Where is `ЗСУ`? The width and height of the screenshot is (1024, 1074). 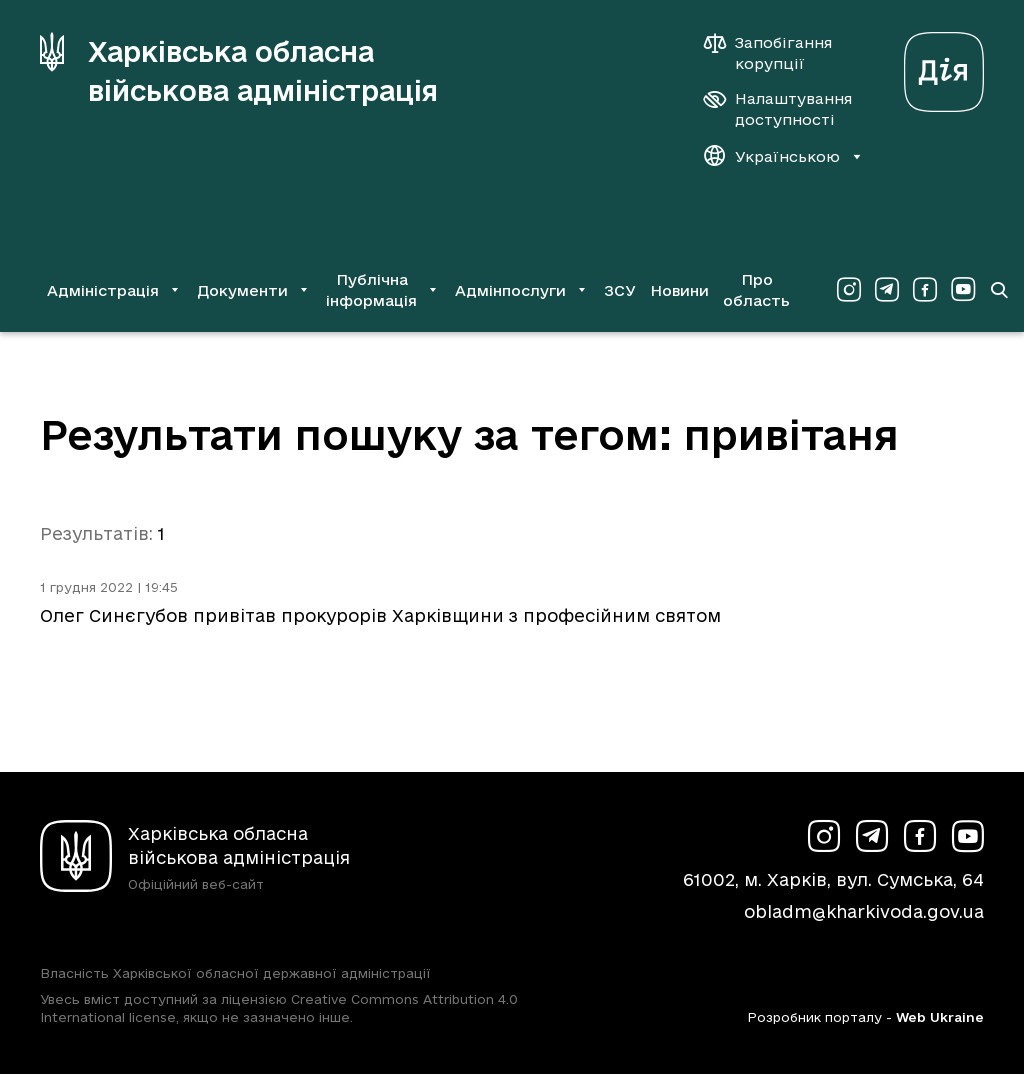 ЗСУ is located at coordinates (620, 290).